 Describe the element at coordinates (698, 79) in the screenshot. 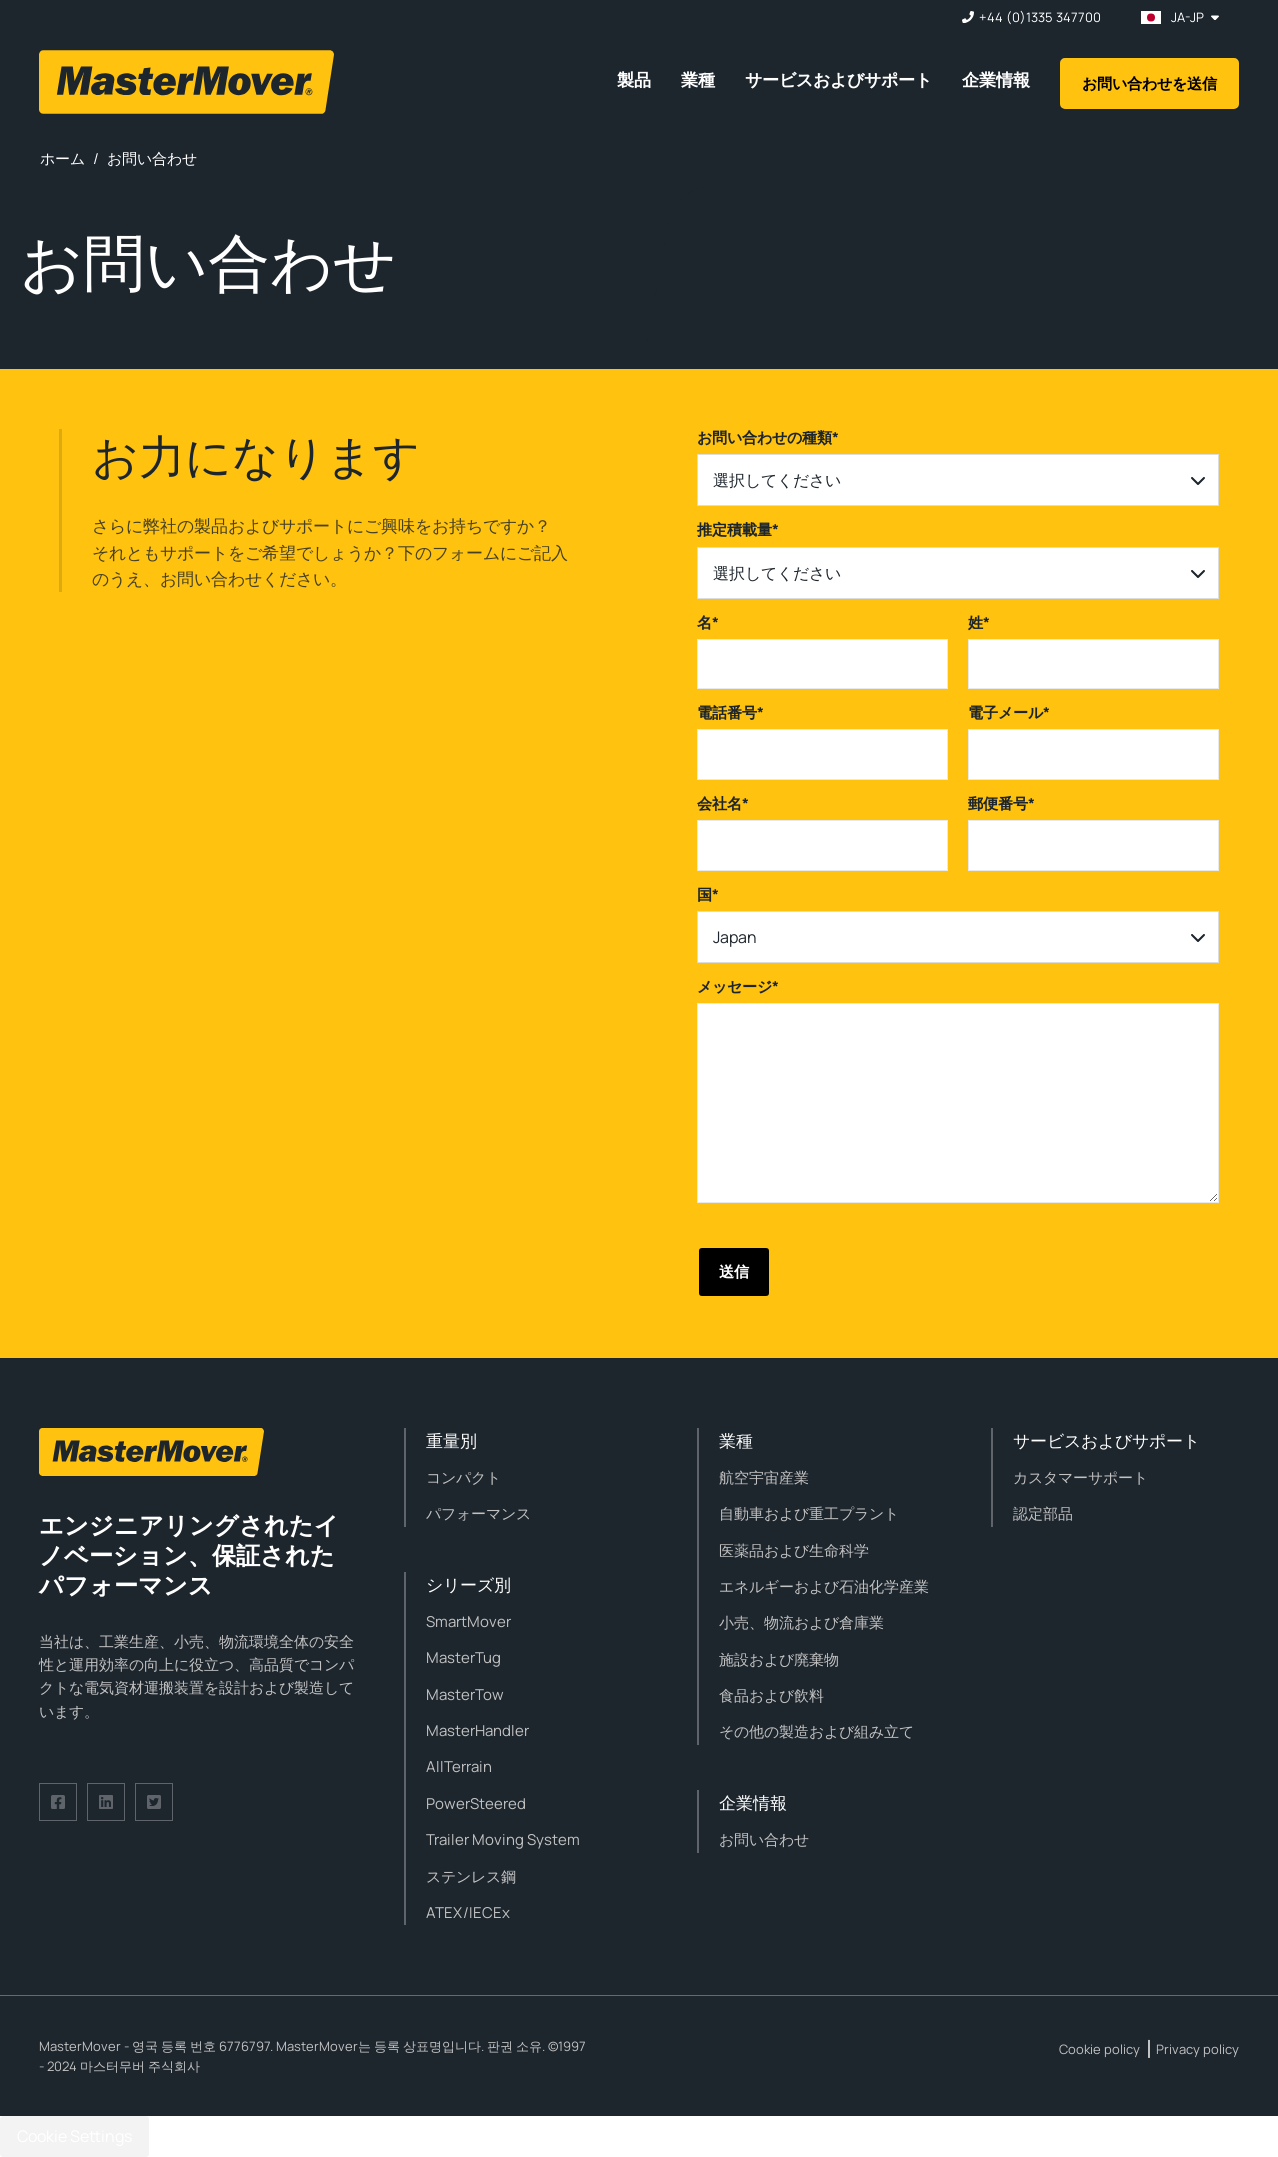

I see `業種` at that location.